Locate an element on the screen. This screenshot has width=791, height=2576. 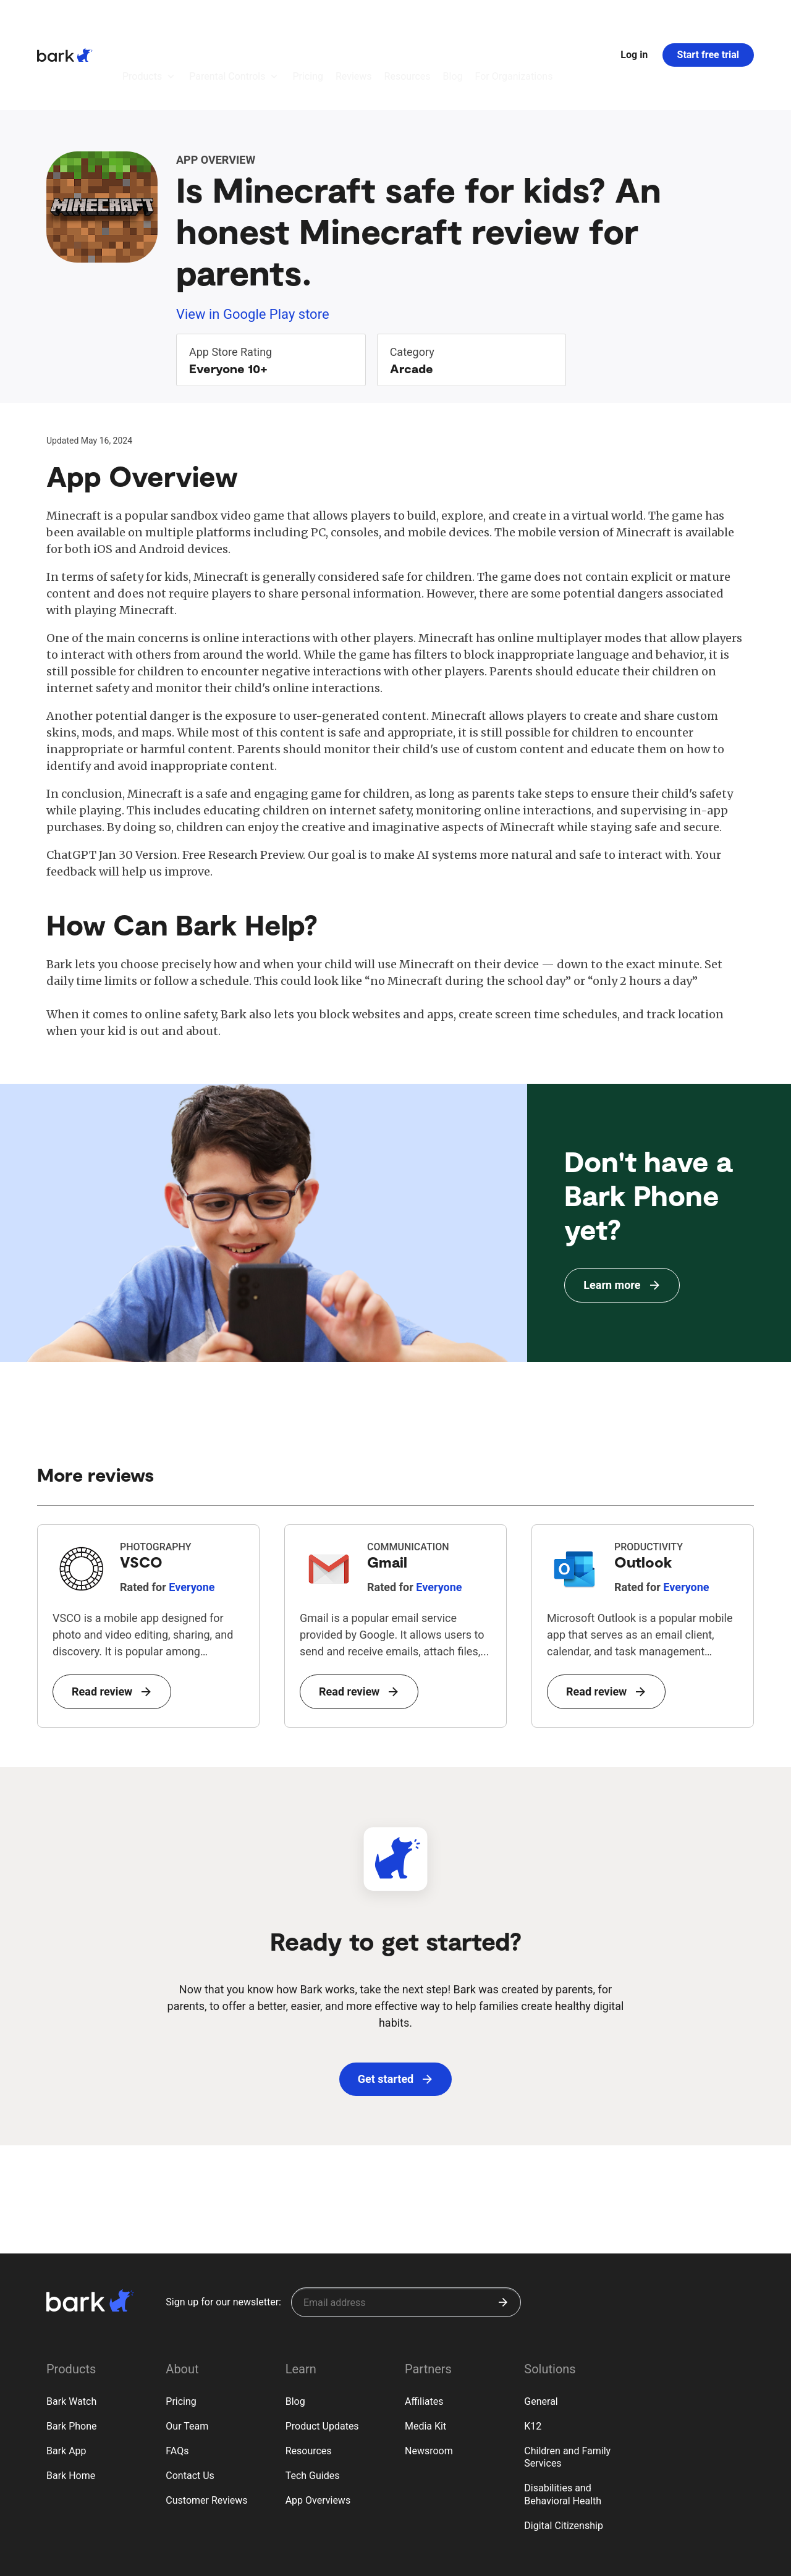
FAQs is located at coordinates (177, 2383).